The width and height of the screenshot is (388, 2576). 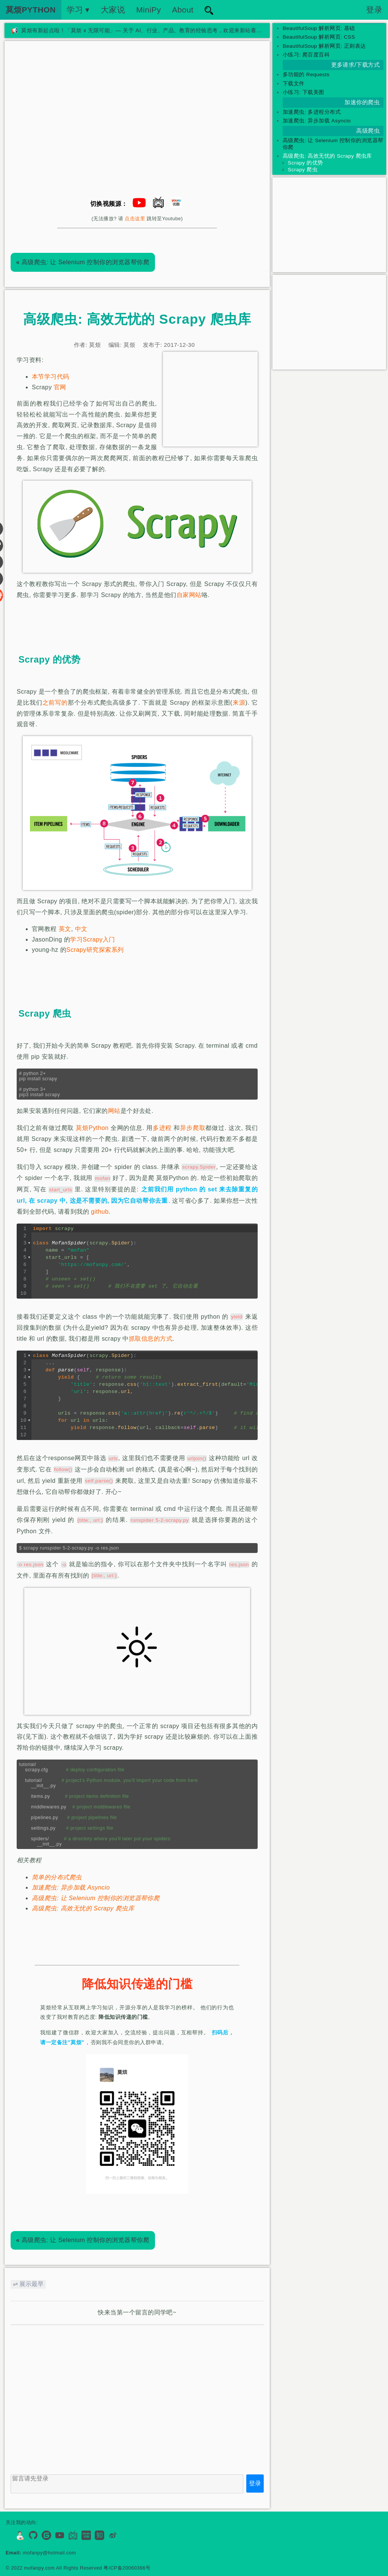 I want to click on About, so click(x=183, y=9).